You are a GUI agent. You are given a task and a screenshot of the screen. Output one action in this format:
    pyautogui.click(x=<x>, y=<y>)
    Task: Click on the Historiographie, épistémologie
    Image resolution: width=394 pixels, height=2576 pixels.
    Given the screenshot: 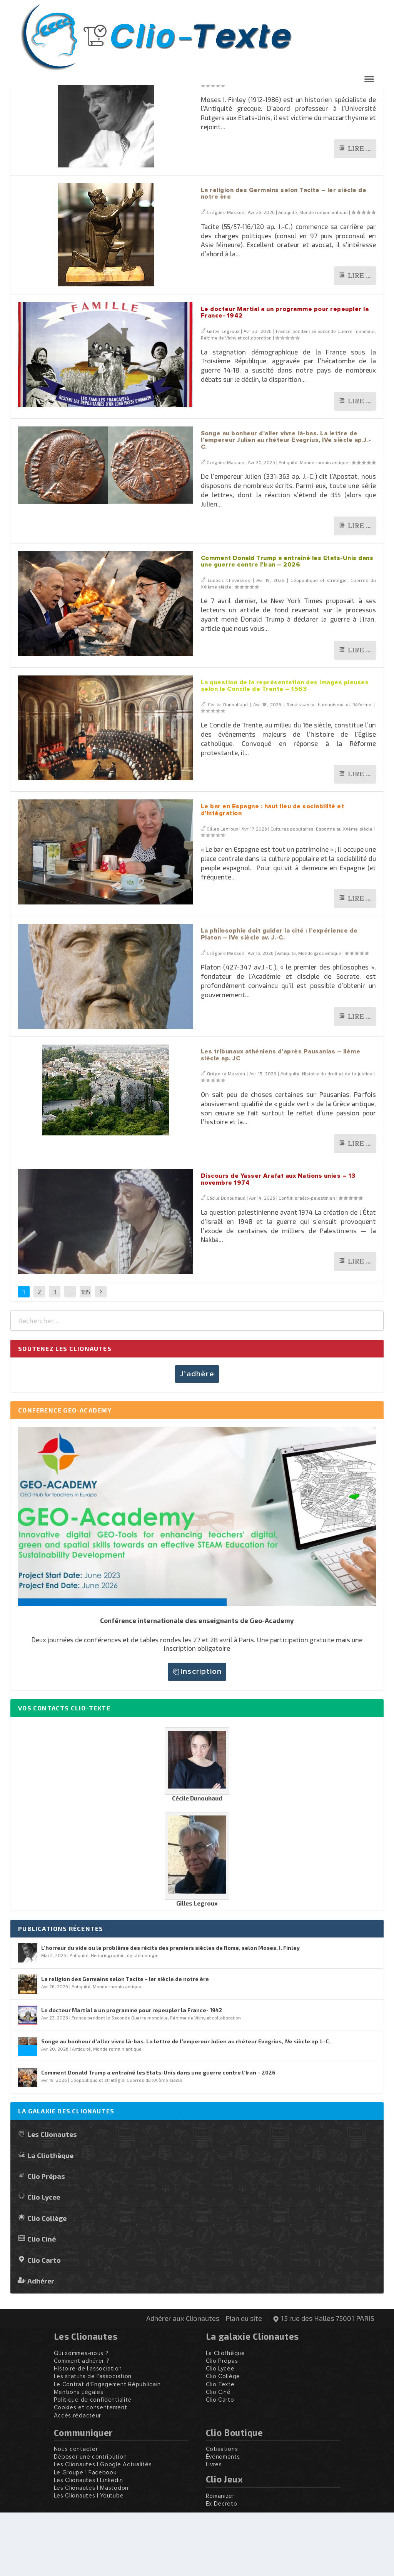 What is the action you would take?
    pyautogui.click(x=337, y=142)
    